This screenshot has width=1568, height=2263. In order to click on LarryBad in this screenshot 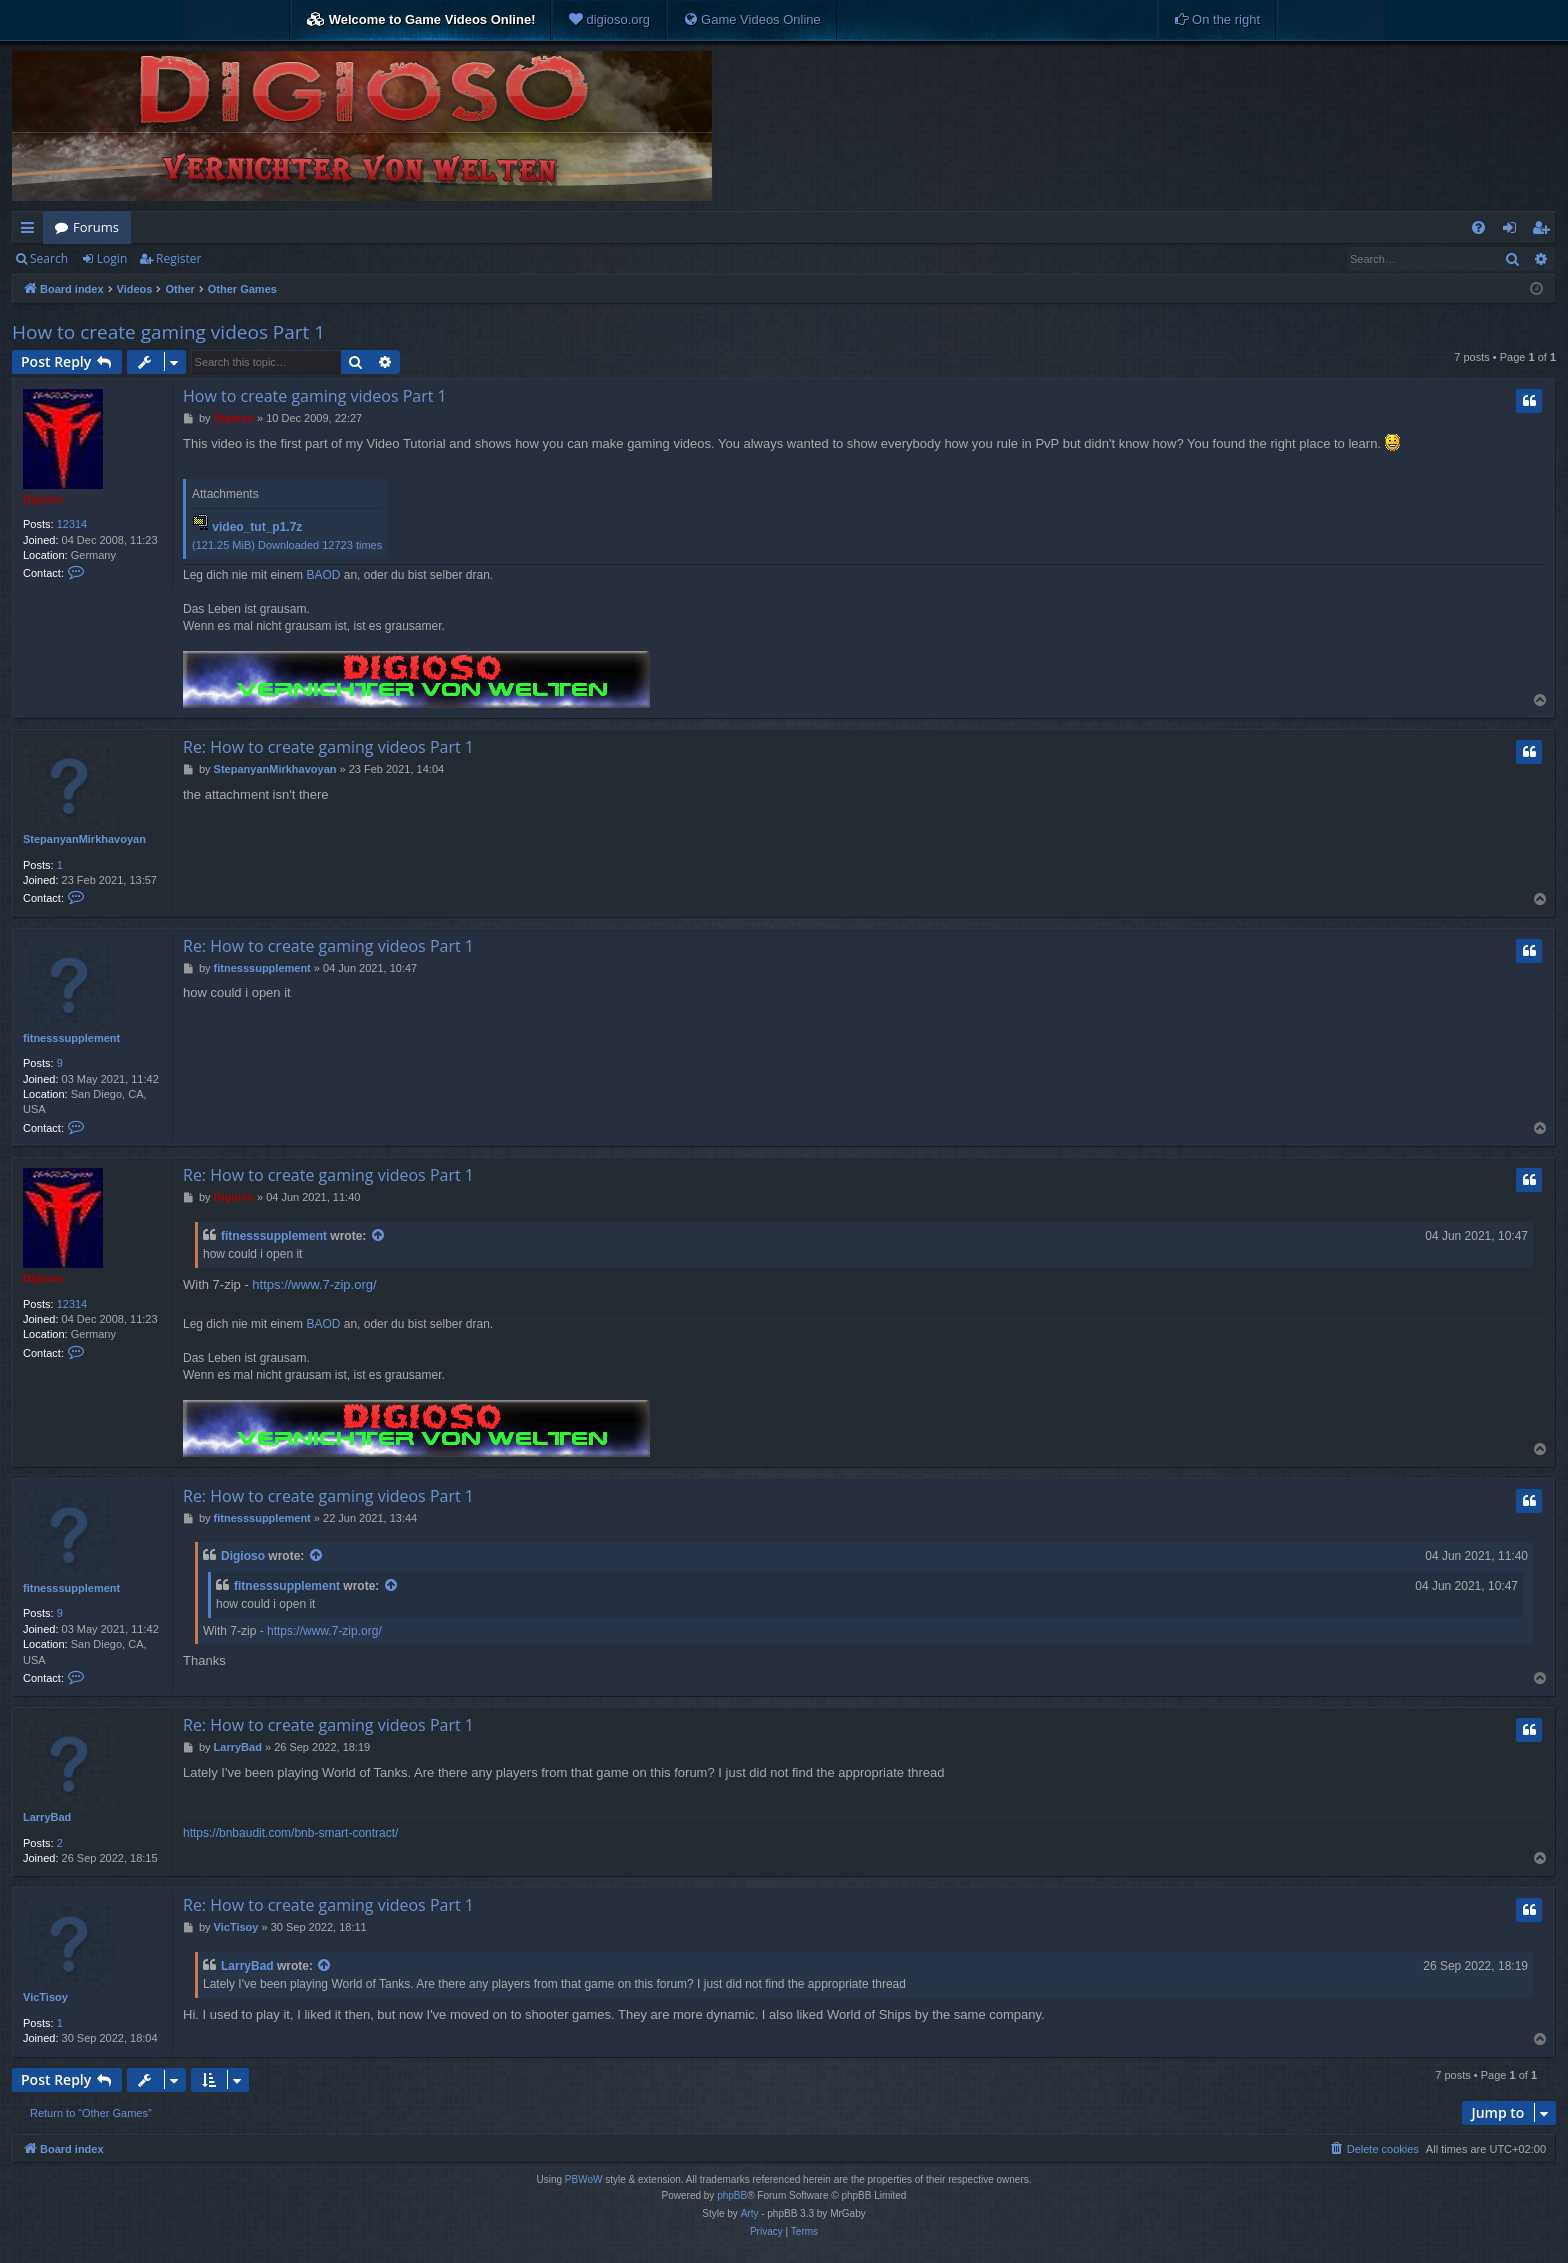, I will do `click(47, 1817)`.